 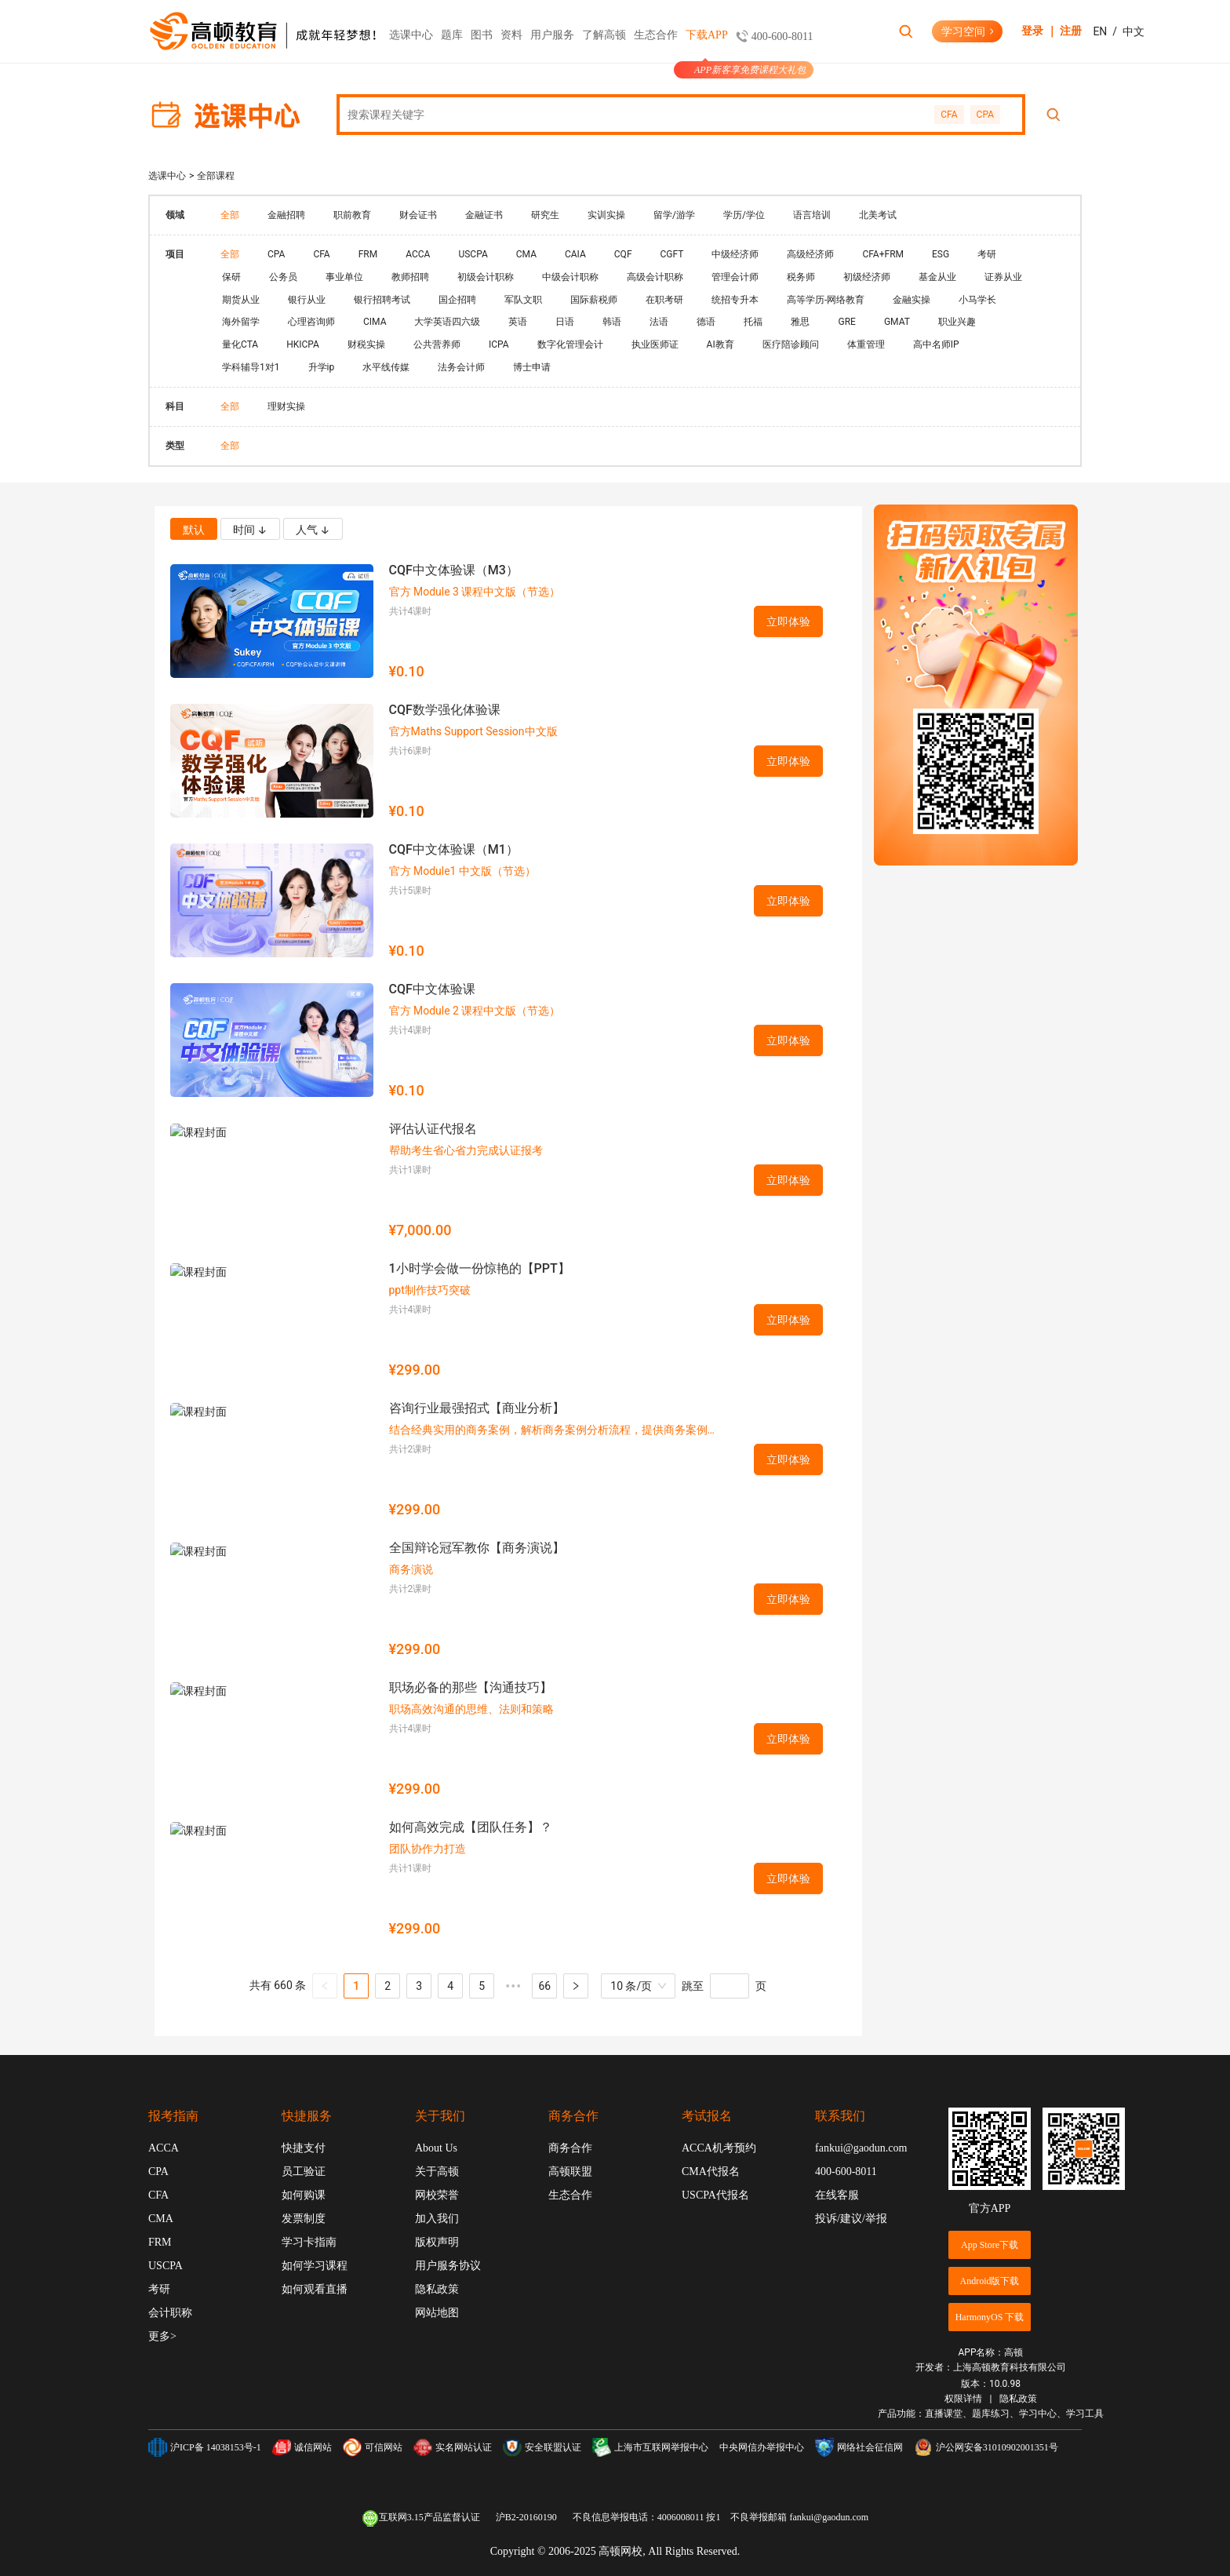 What do you see at coordinates (990, 2280) in the screenshot?
I see `Android版下载` at bounding box center [990, 2280].